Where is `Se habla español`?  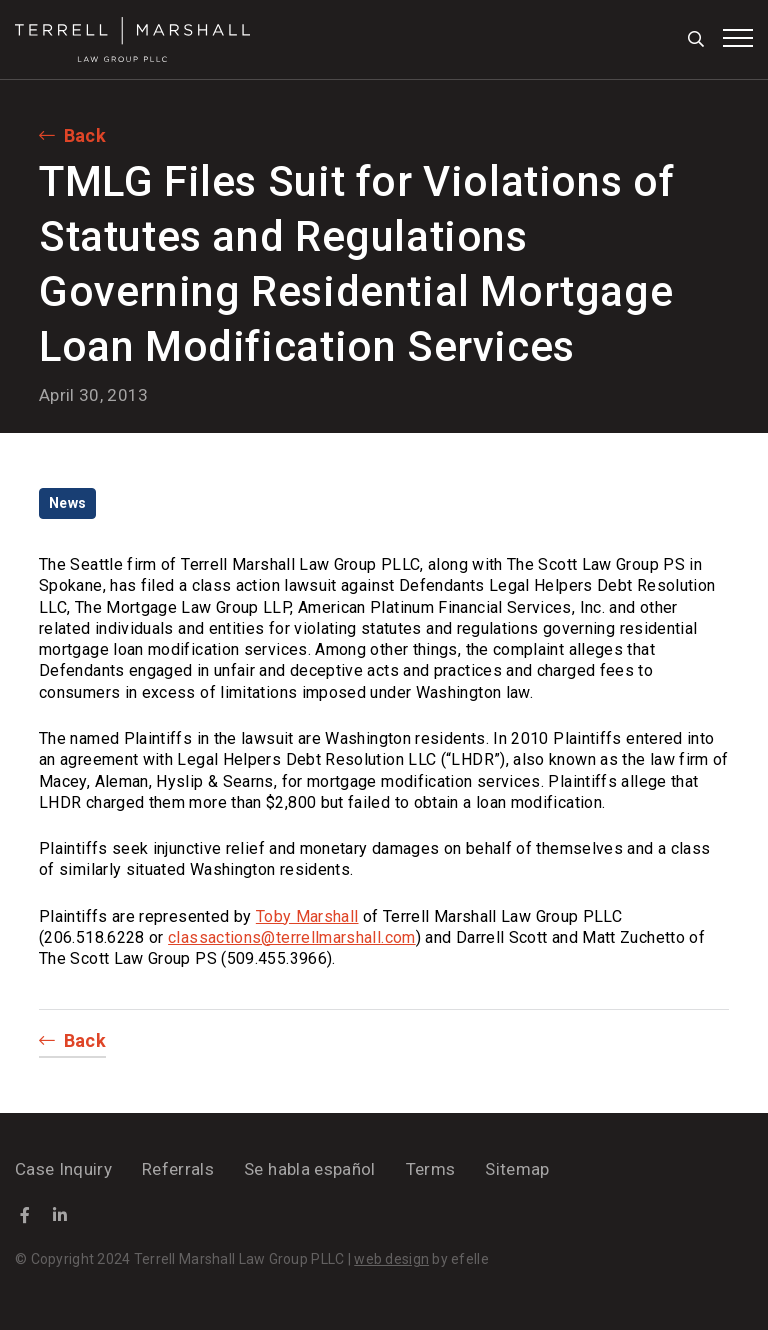 Se habla español is located at coordinates (309, 1169).